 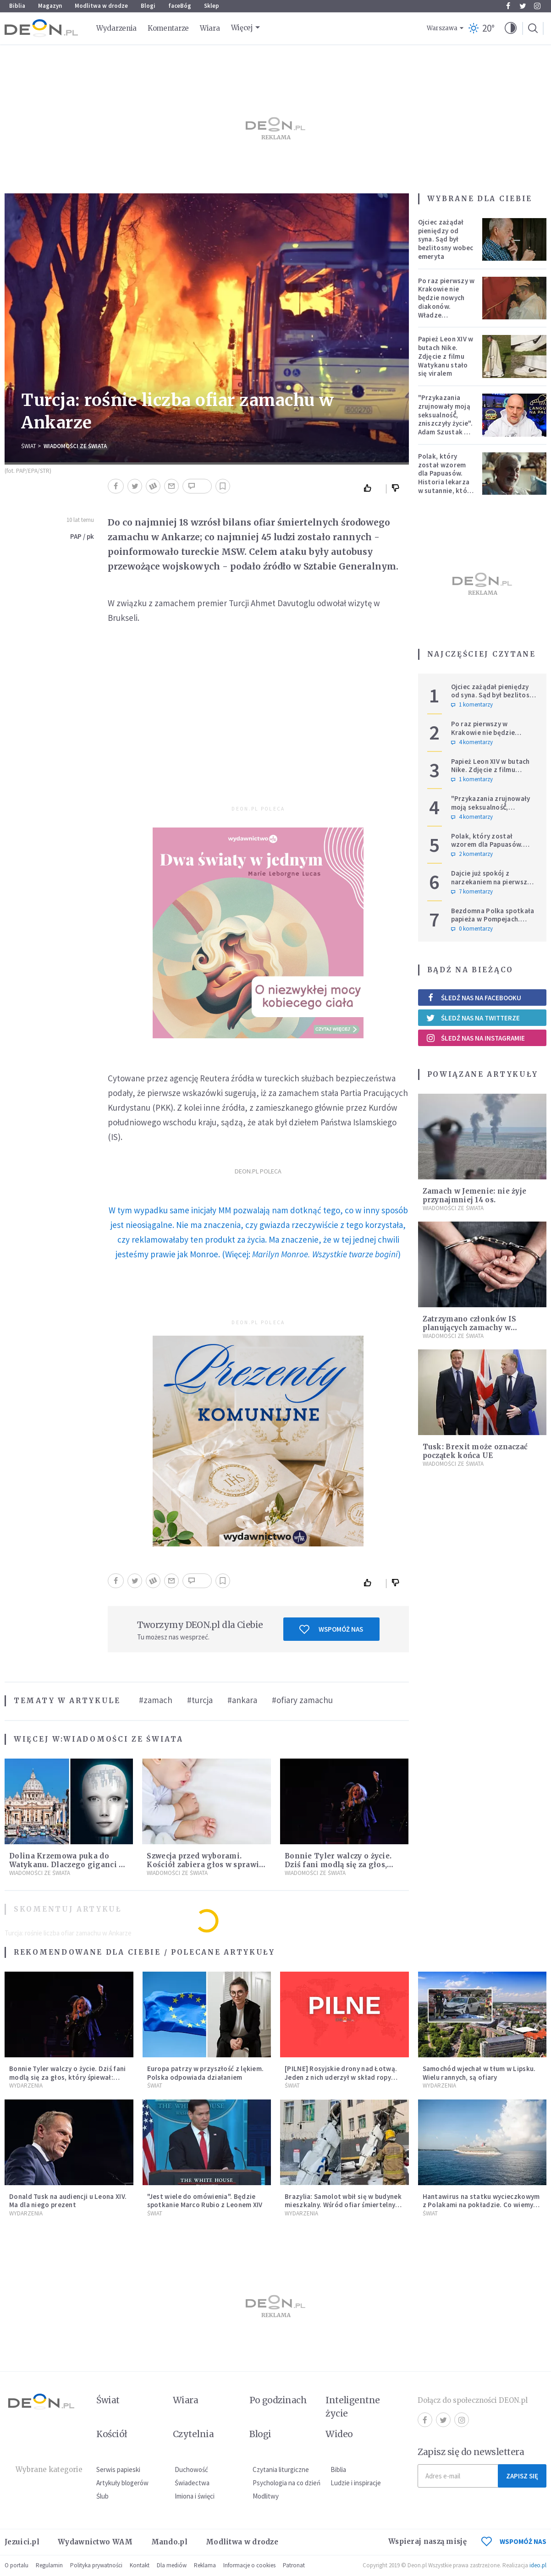 What do you see at coordinates (442, 28) in the screenshot?
I see `Warszawa` at bounding box center [442, 28].